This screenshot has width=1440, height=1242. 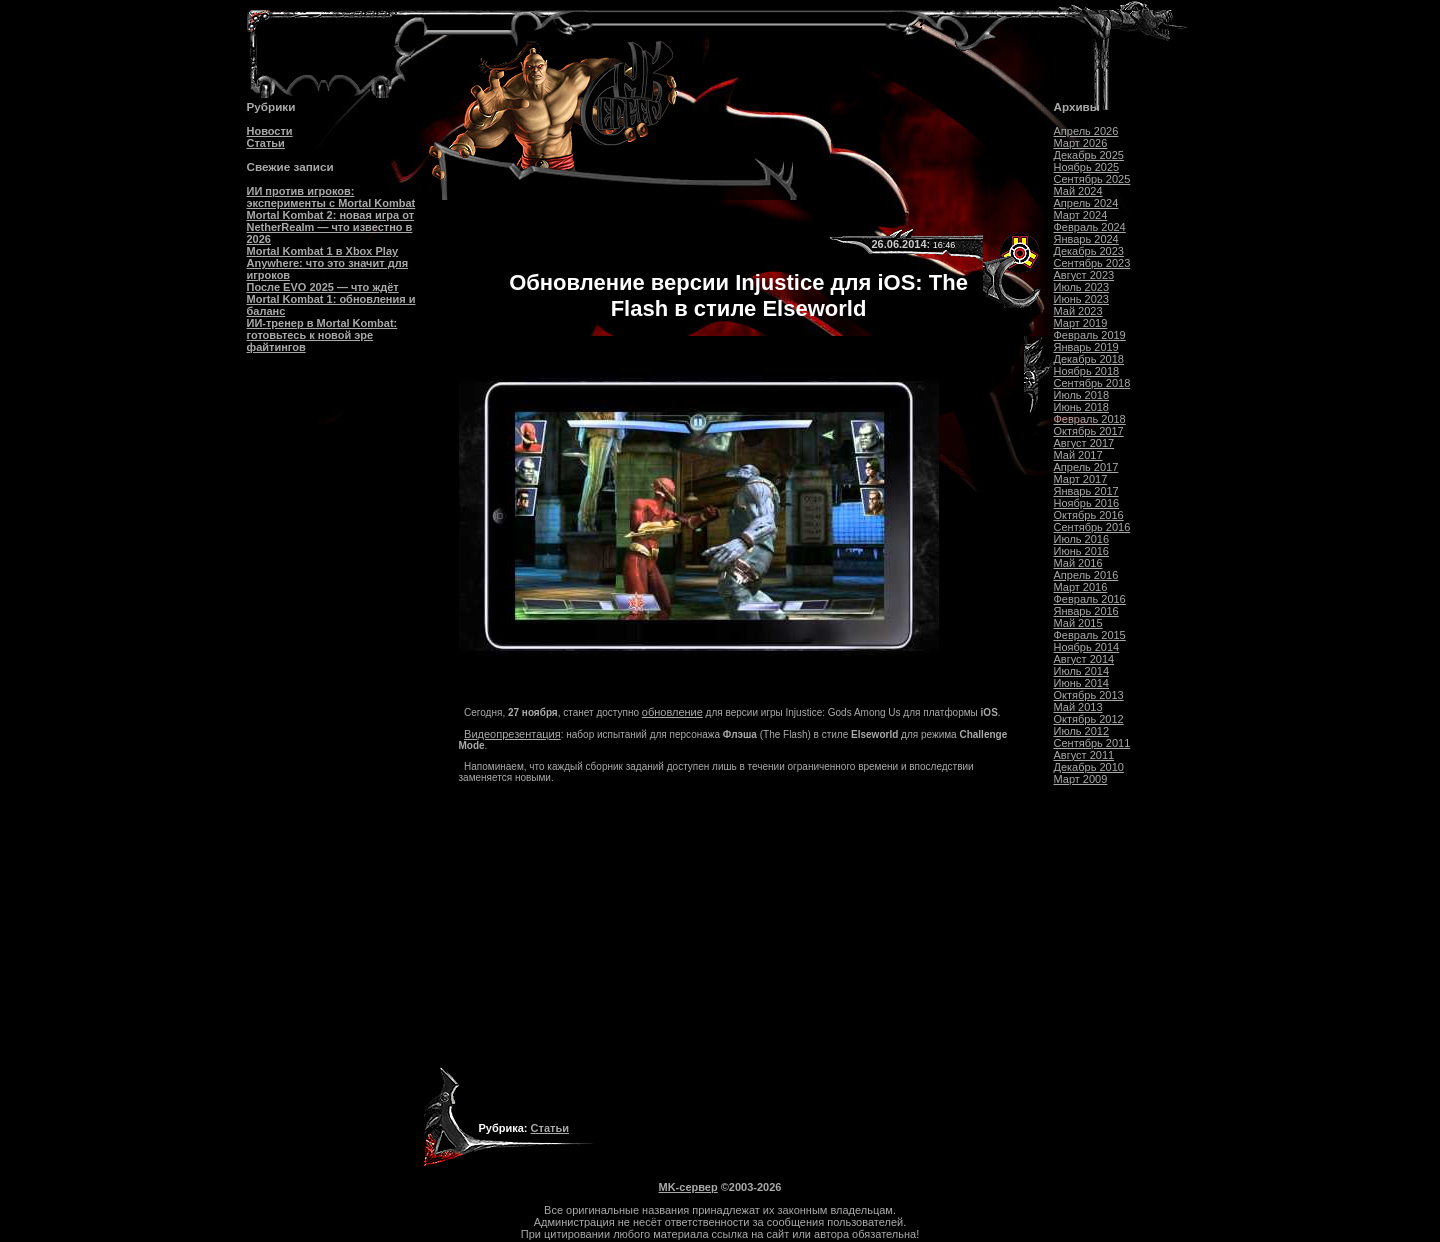 What do you see at coordinates (1084, 275) in the screenshot?
I see `Август 2023` at bounding box center [1084, 275].